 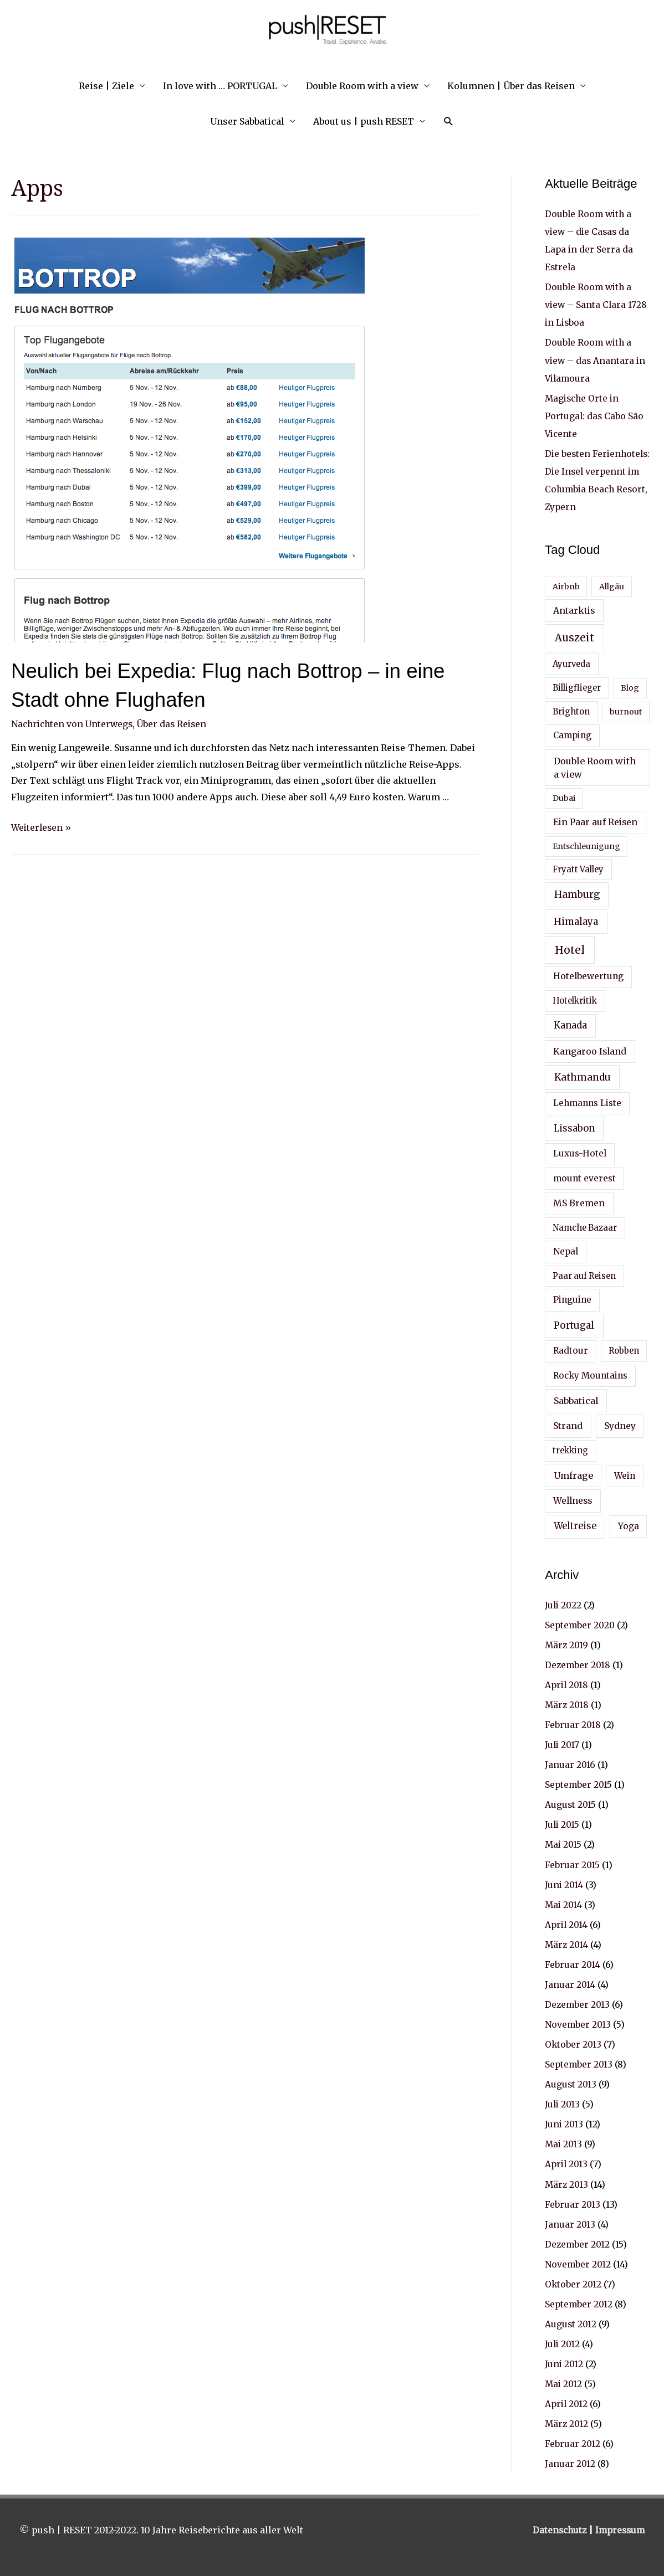 I want to click on Ayurveda [Ayurveda (4 Einträge)], so click(x=571, y=664).